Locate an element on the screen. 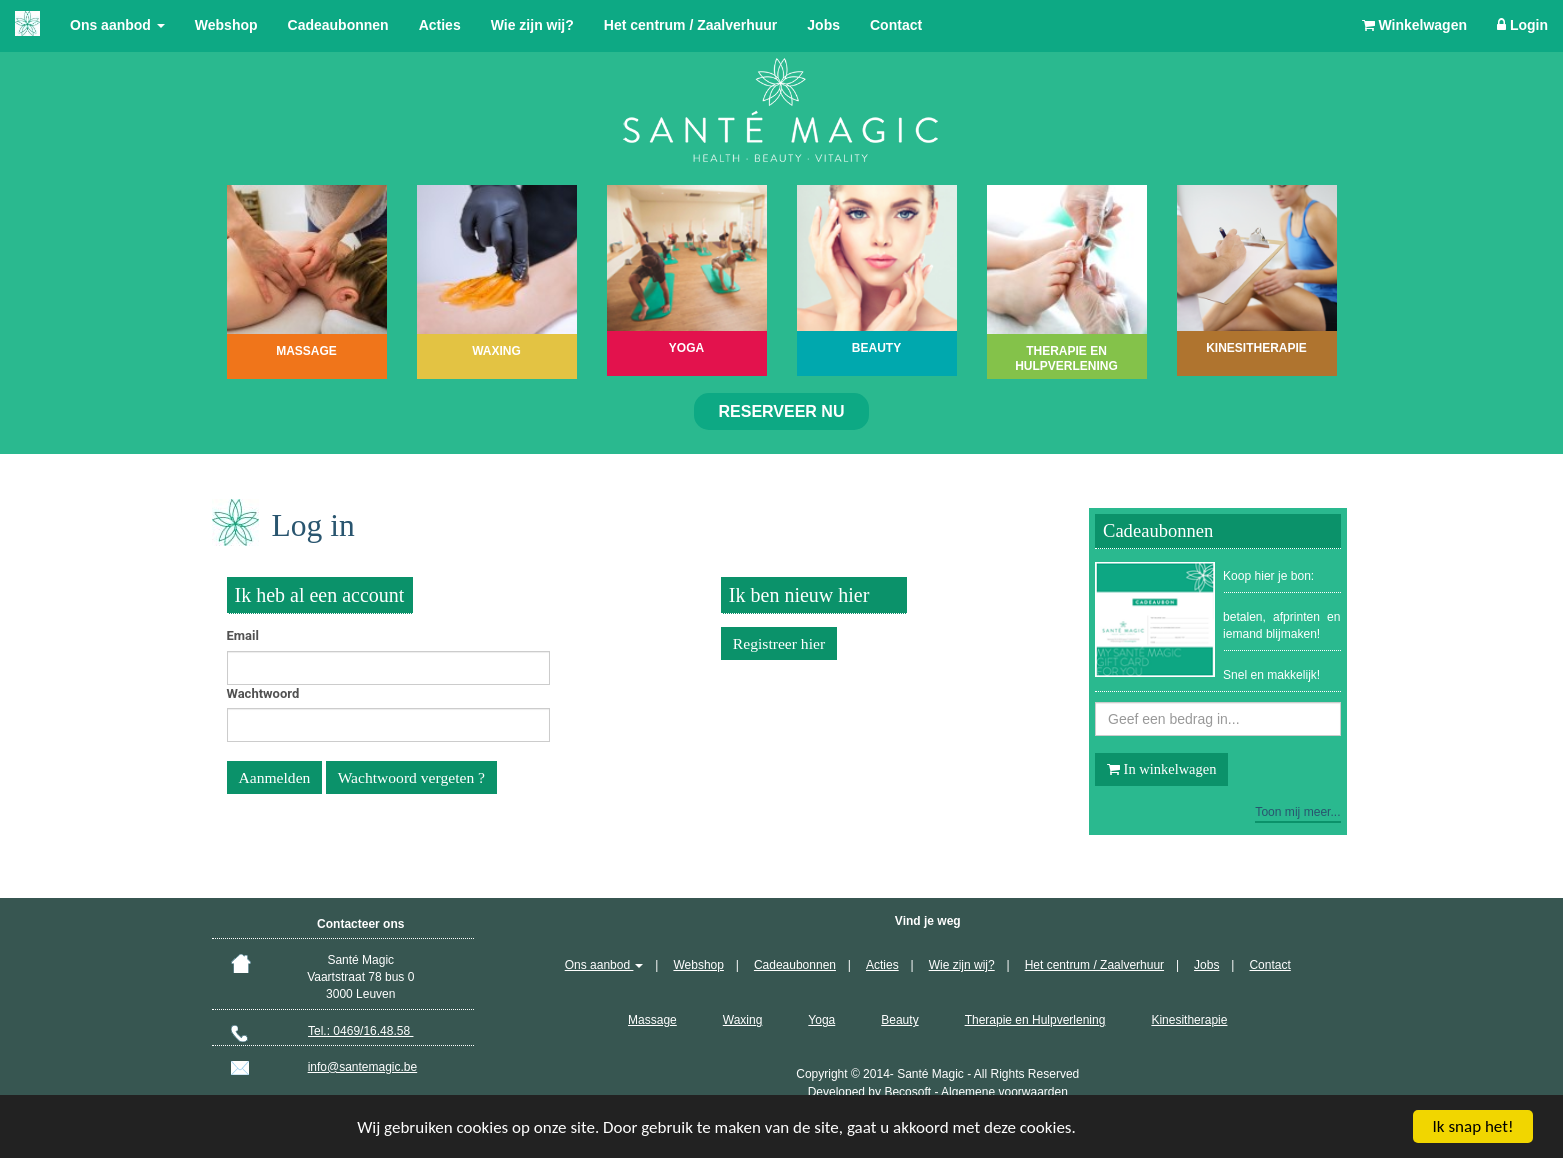 This screenshot has width=1563, height=1158. Kinesitherapie is located at coordinates (1189, 1020).